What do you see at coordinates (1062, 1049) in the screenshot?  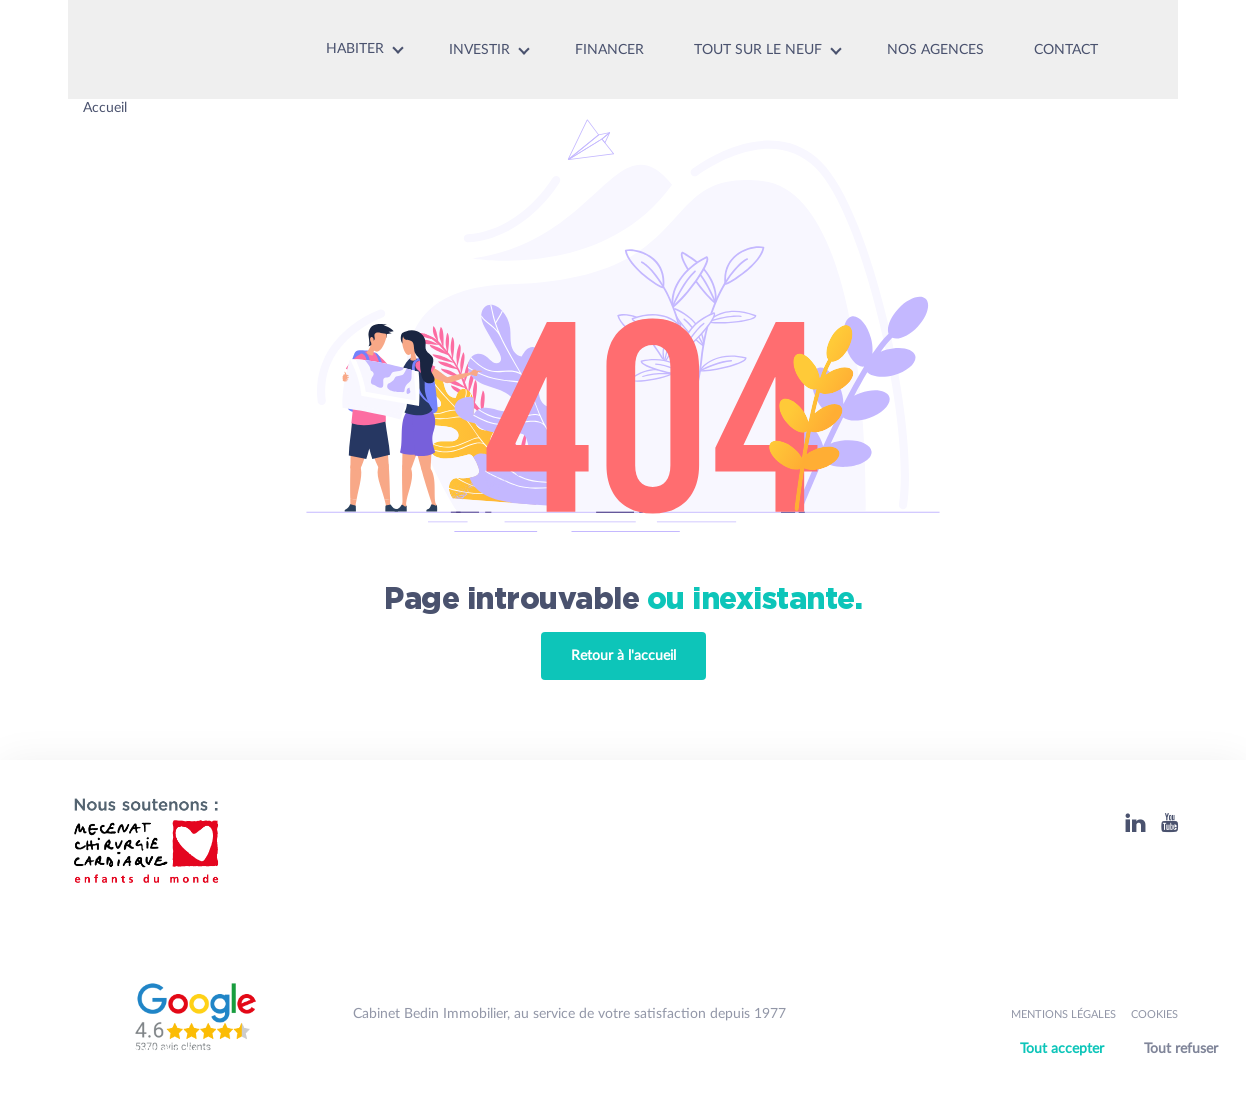 I see `Tout accepter` at bounding box center [1062, 1049].